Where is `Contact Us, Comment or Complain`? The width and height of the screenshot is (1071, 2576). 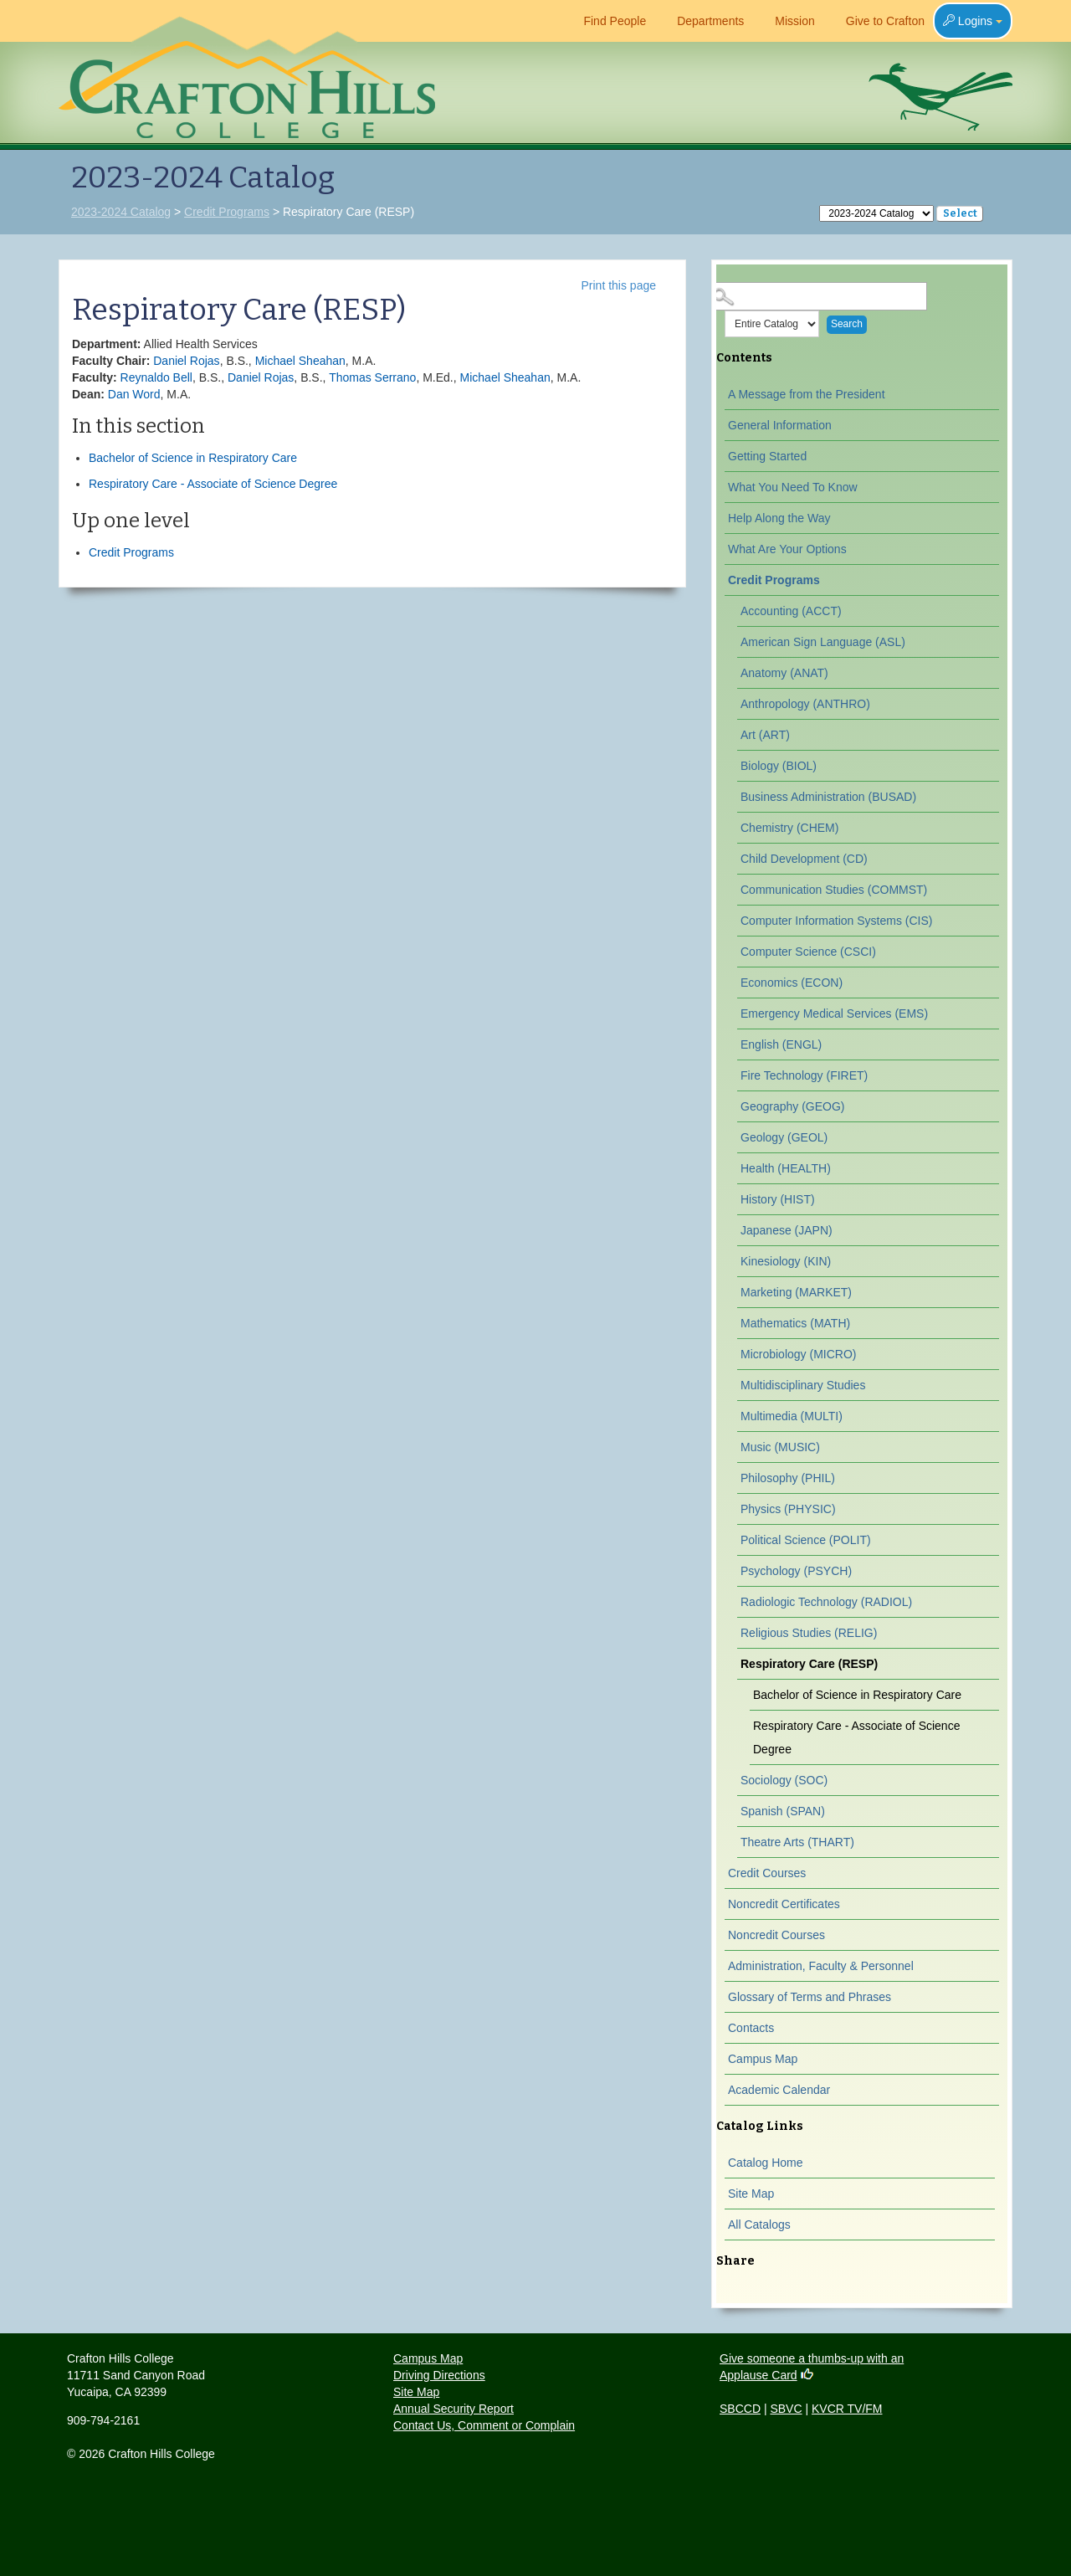 Contact Us, Comment or Complain is located at coordinates (484, 2425).